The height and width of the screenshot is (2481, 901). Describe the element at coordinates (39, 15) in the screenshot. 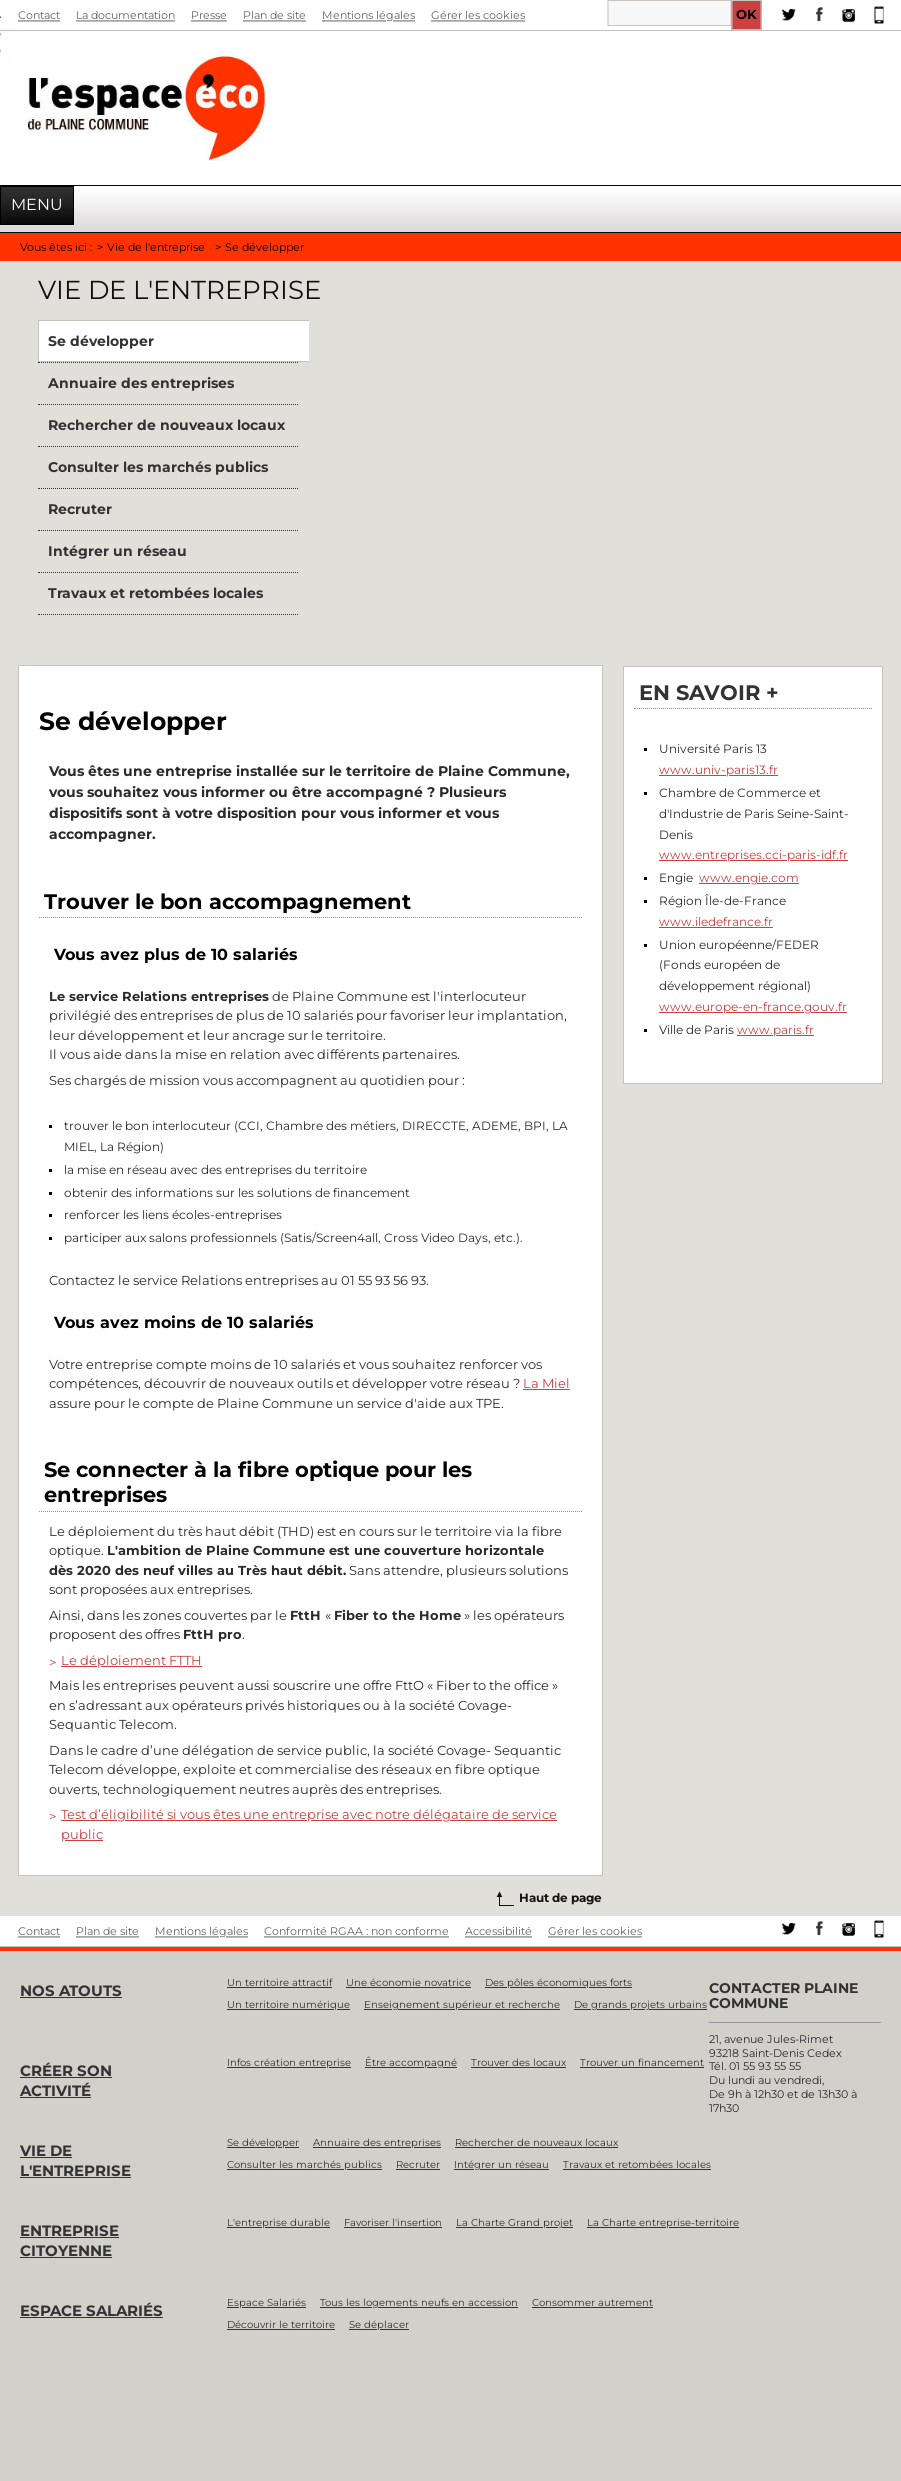

I see `Contact` at that location.